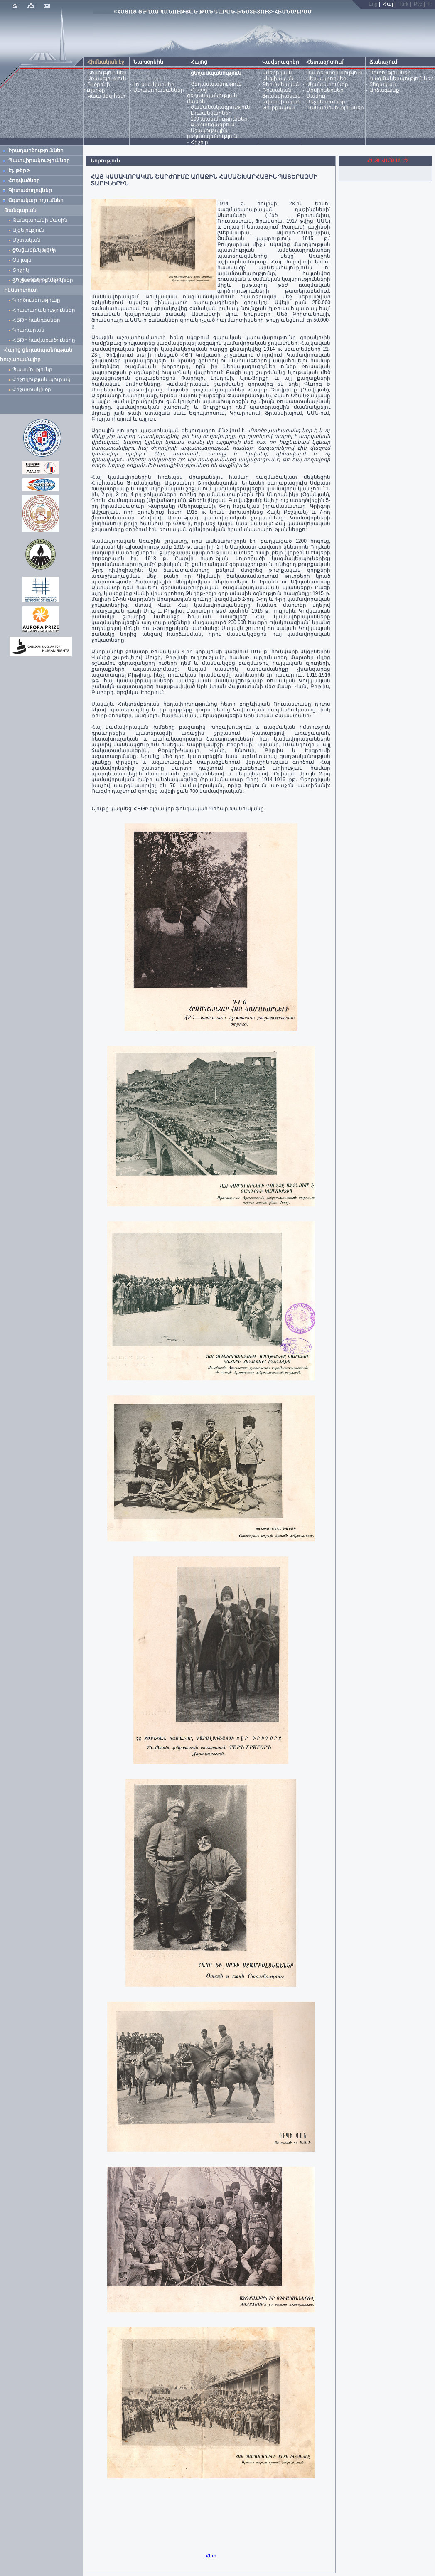 Image resolution: width=435 pixels, height=2576 pixels. Describe the element at coordinates (212, 95) in the screenshot. I see `Հայոց ցեղասպանության մասին` at that location.